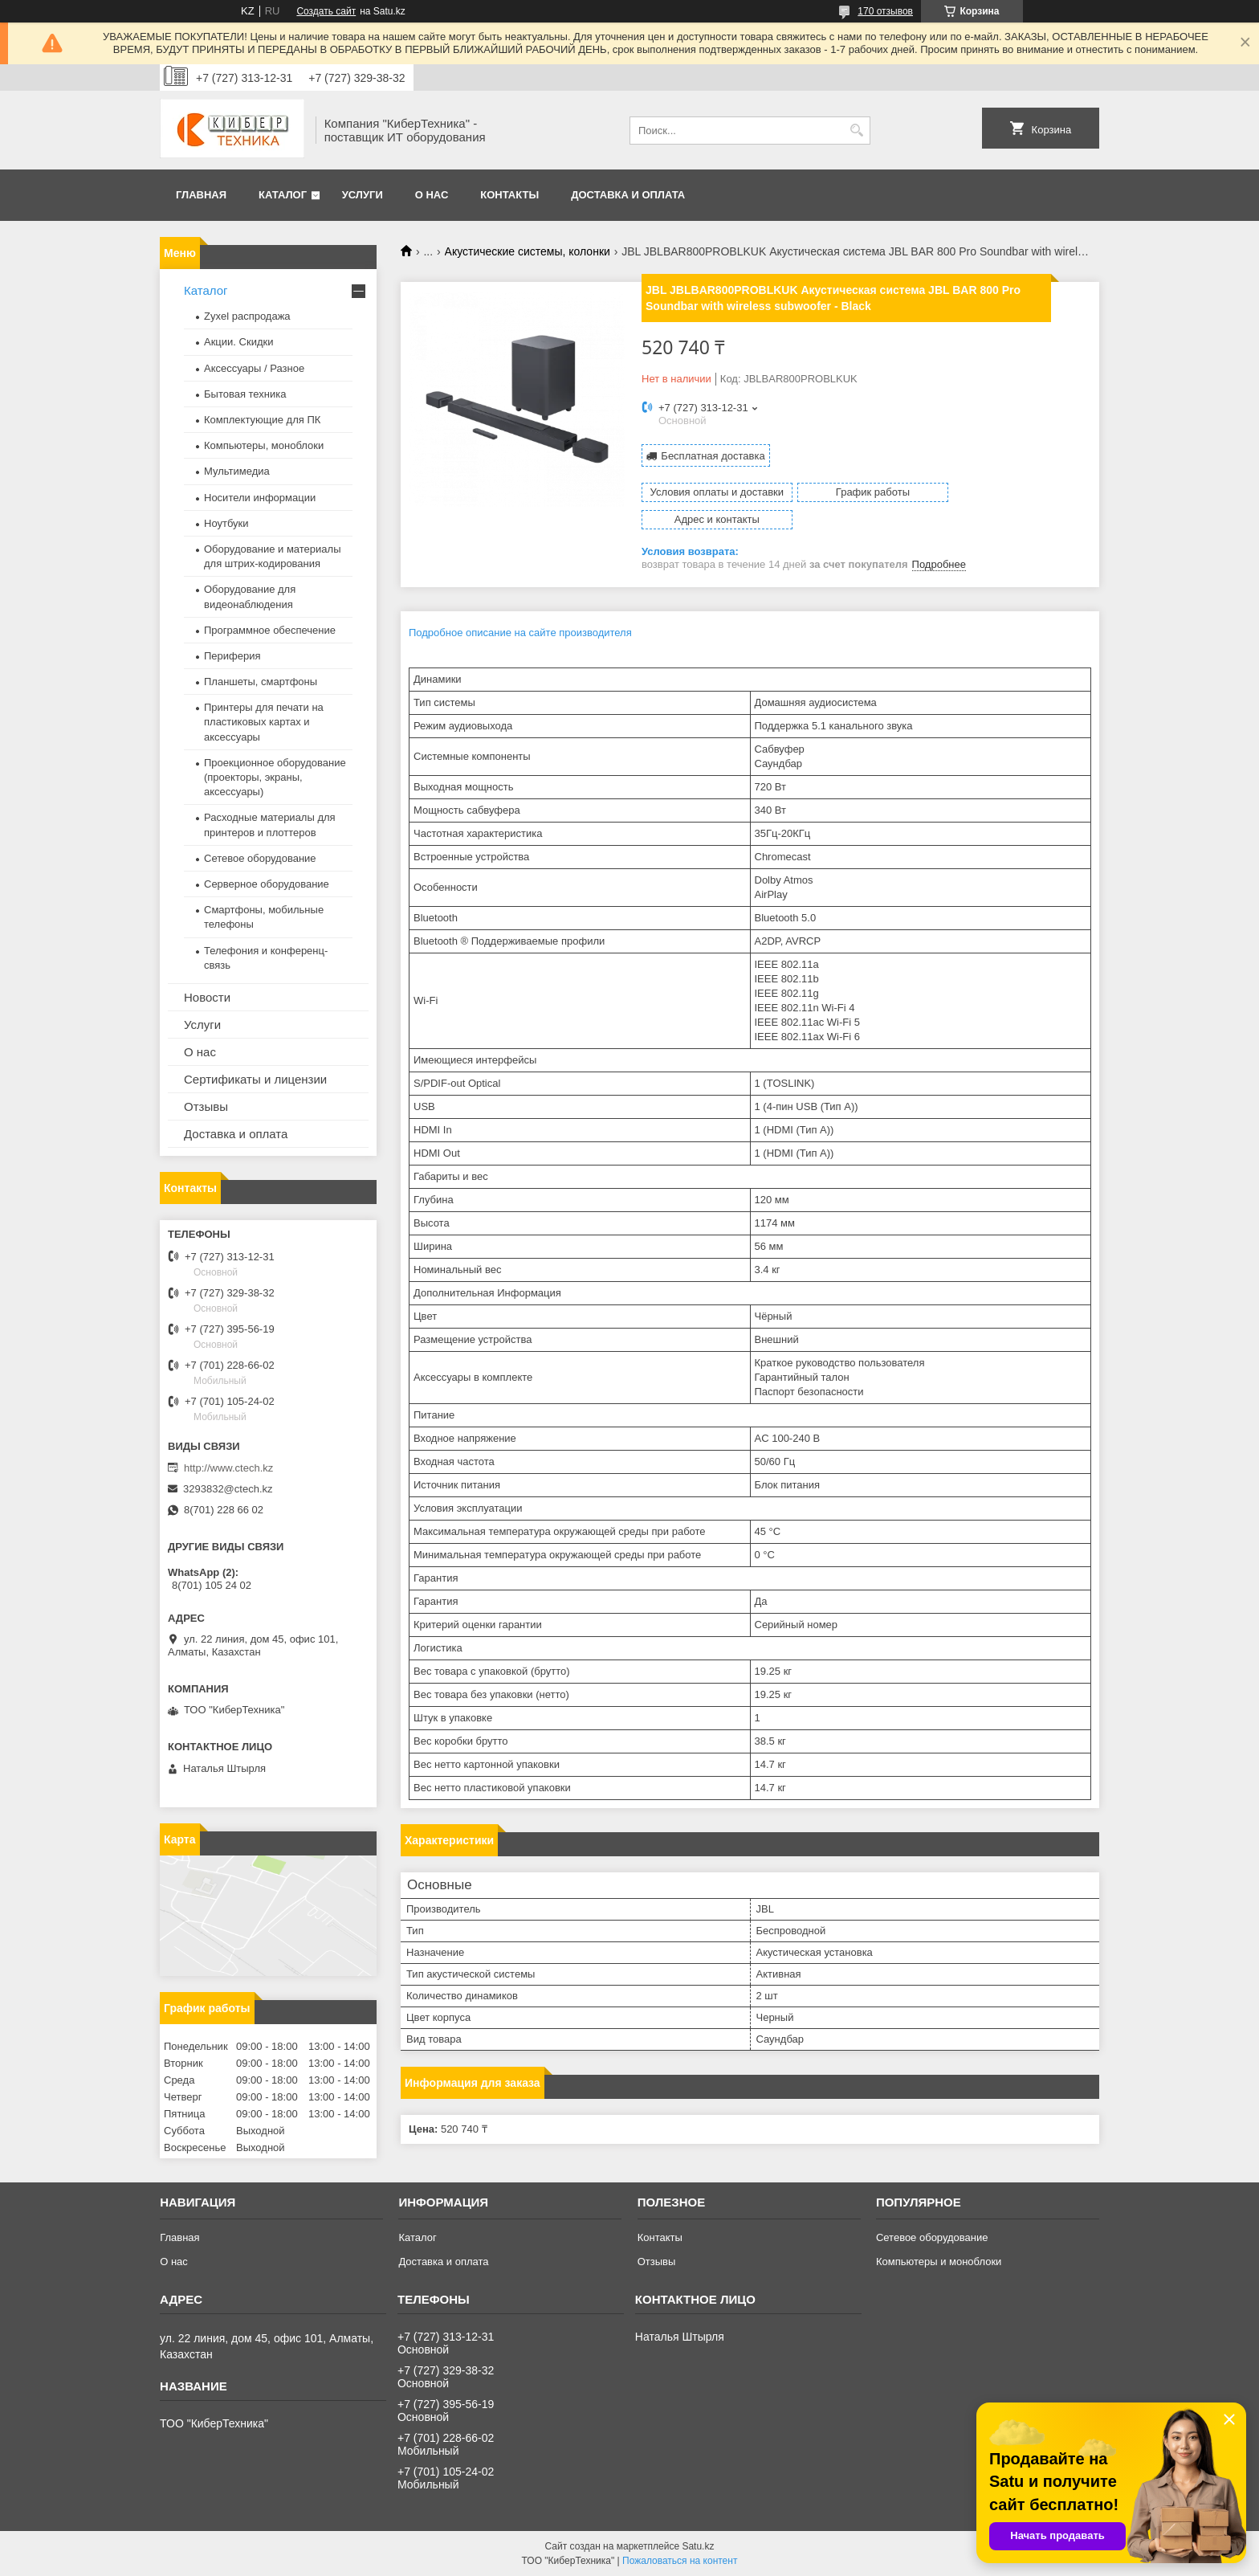 The width and height of the screenshot is (1259, 2576). Describe the element at coordinates (527, 251) in the screenshot. I see `Акустические системы, колонки` at that location.